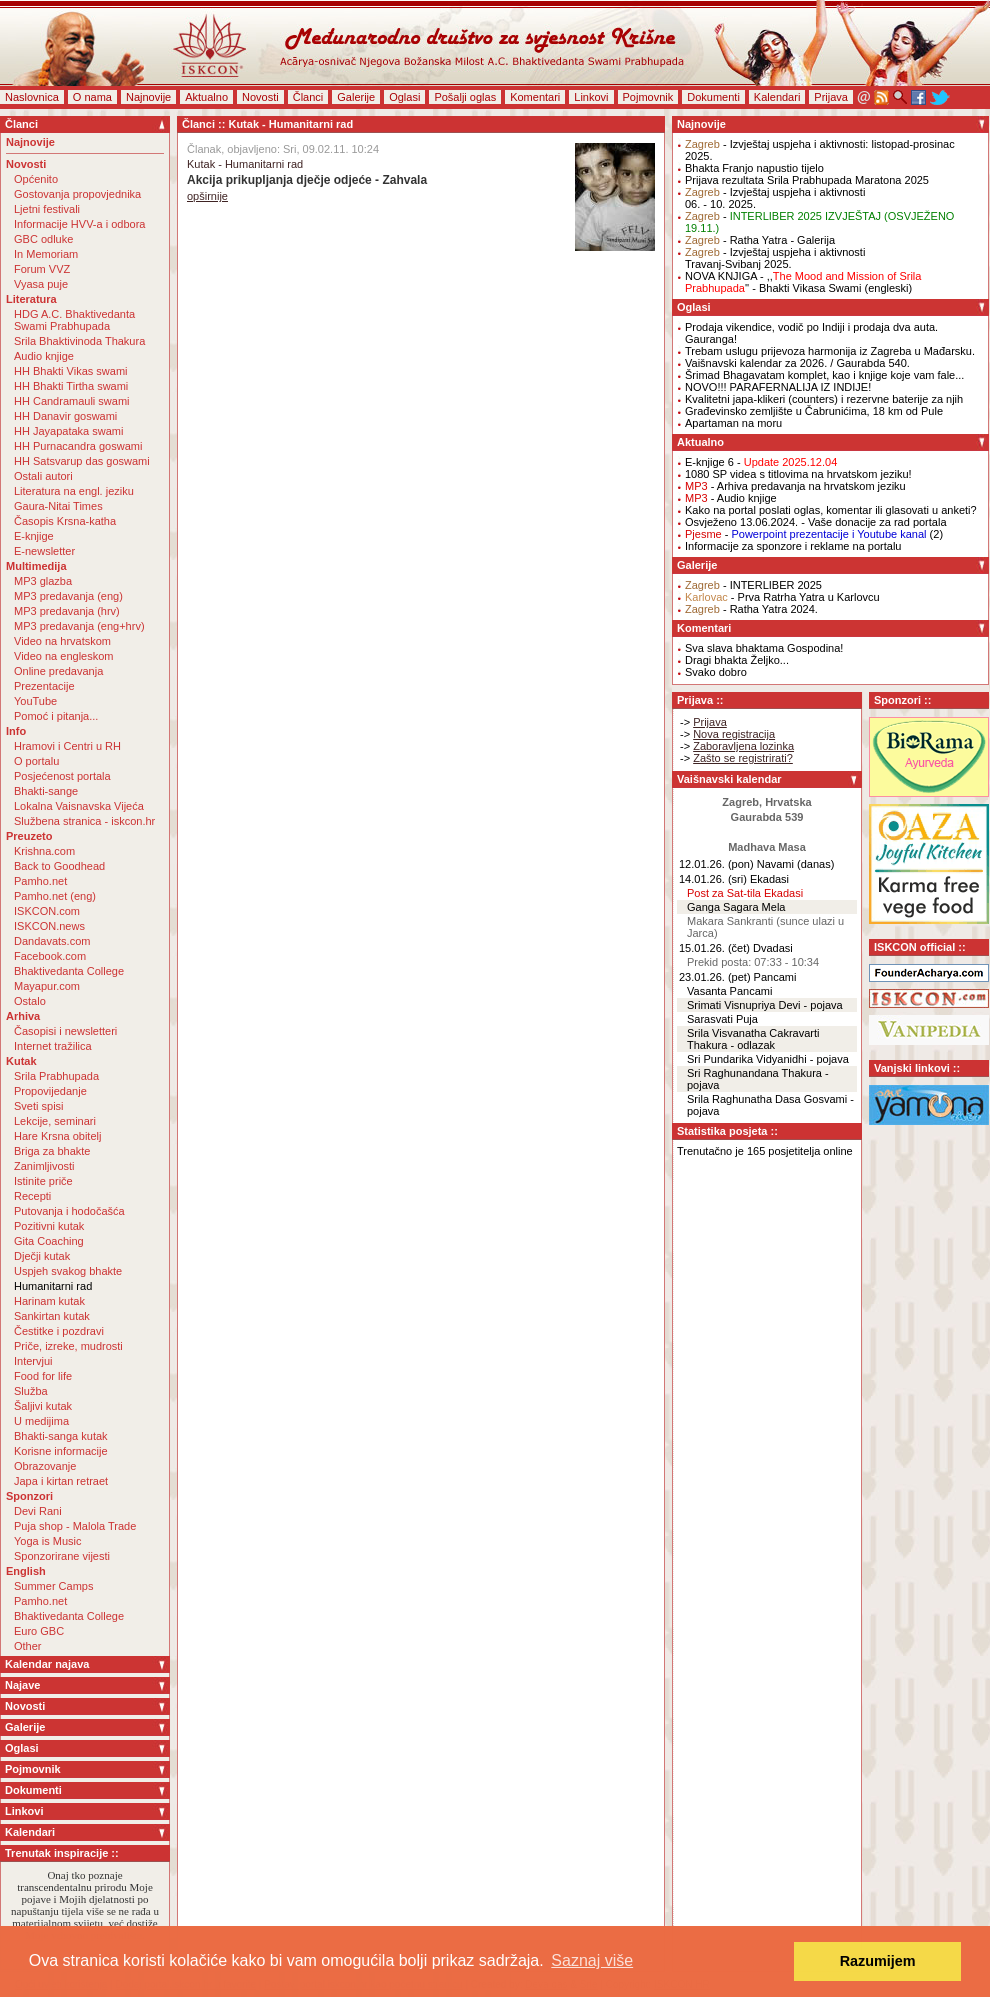  I want to click on Facebook.com, so click(50, 956).